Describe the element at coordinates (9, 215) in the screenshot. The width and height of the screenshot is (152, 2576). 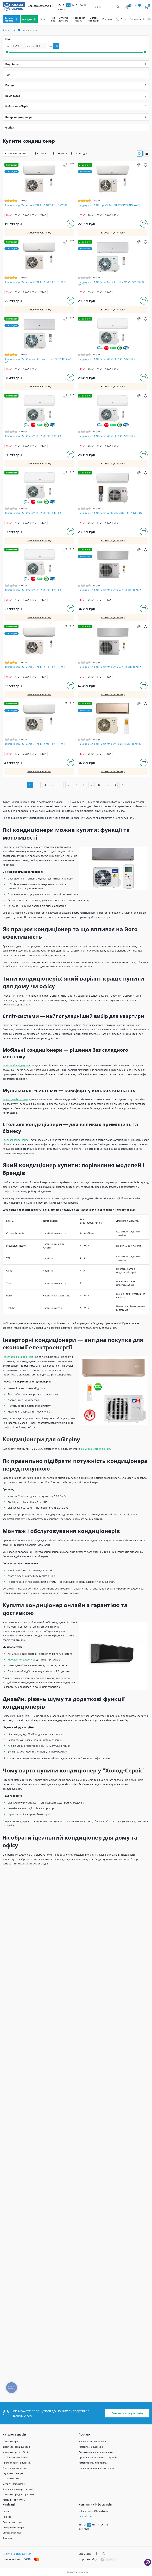
I see `20 м²` at that location.